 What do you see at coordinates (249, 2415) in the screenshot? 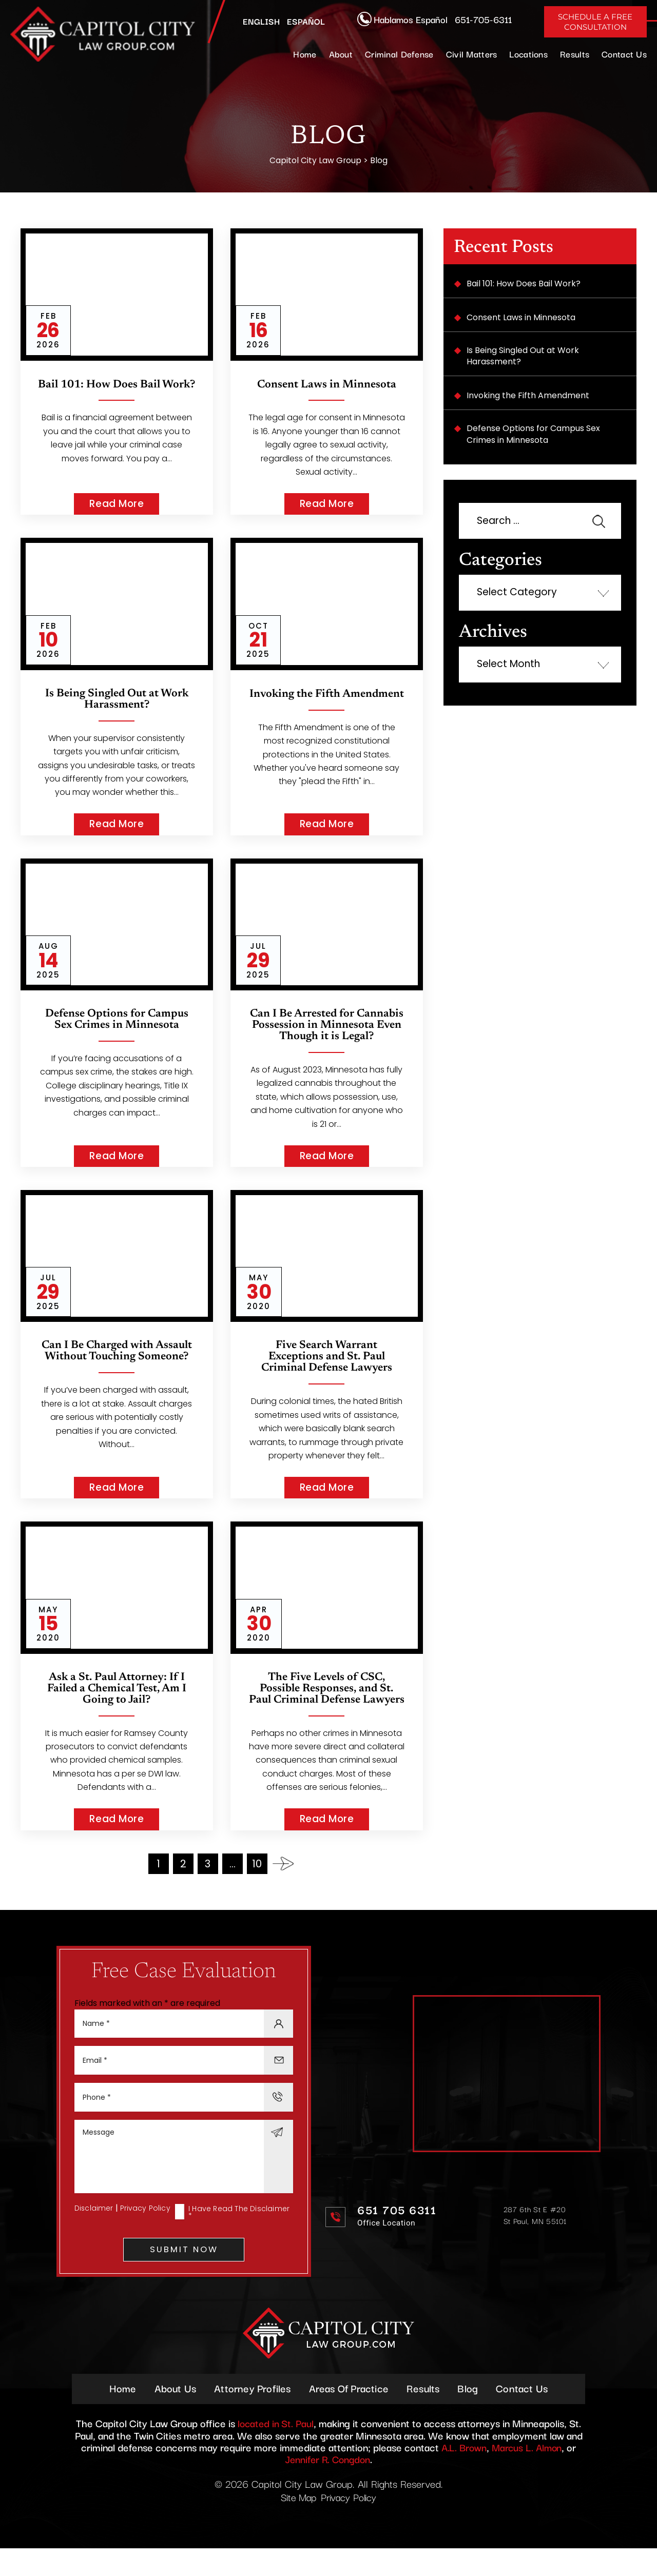
I see `Attorney Profiles` at bounding box center [249, 2415].